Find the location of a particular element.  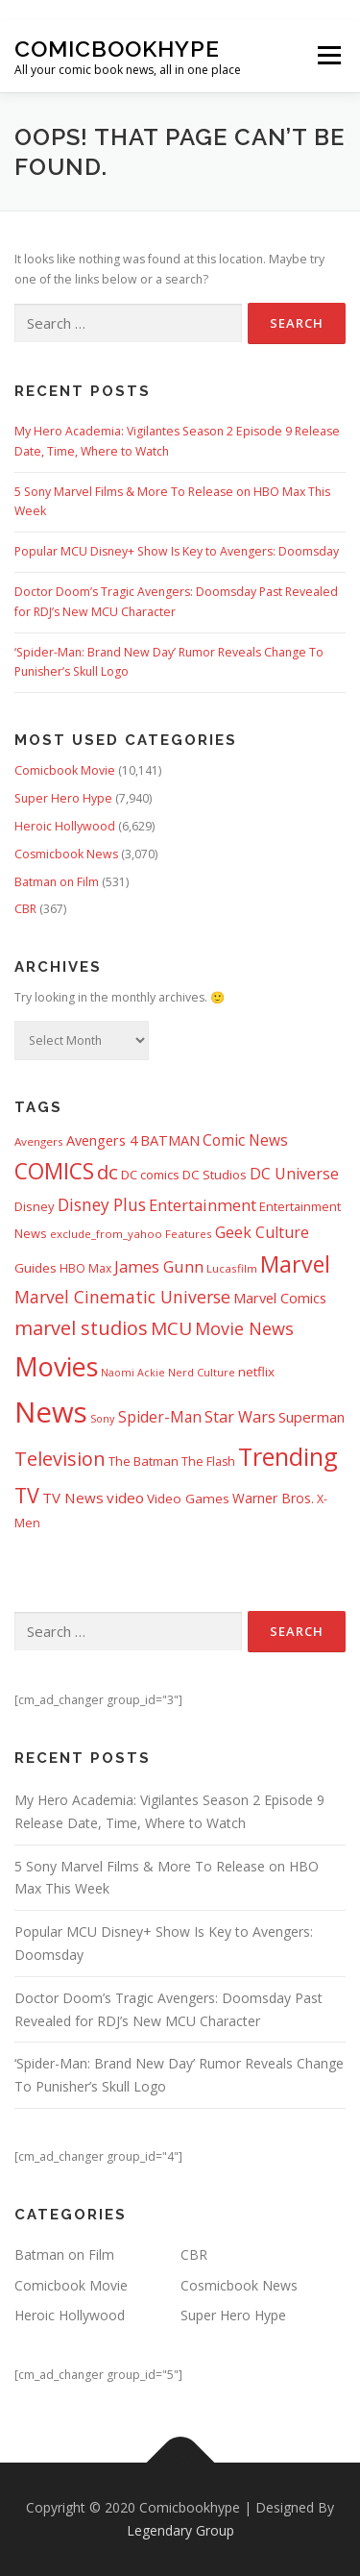

Avengers [Avengers (328 items)] is located at coordinates (38, 1141).